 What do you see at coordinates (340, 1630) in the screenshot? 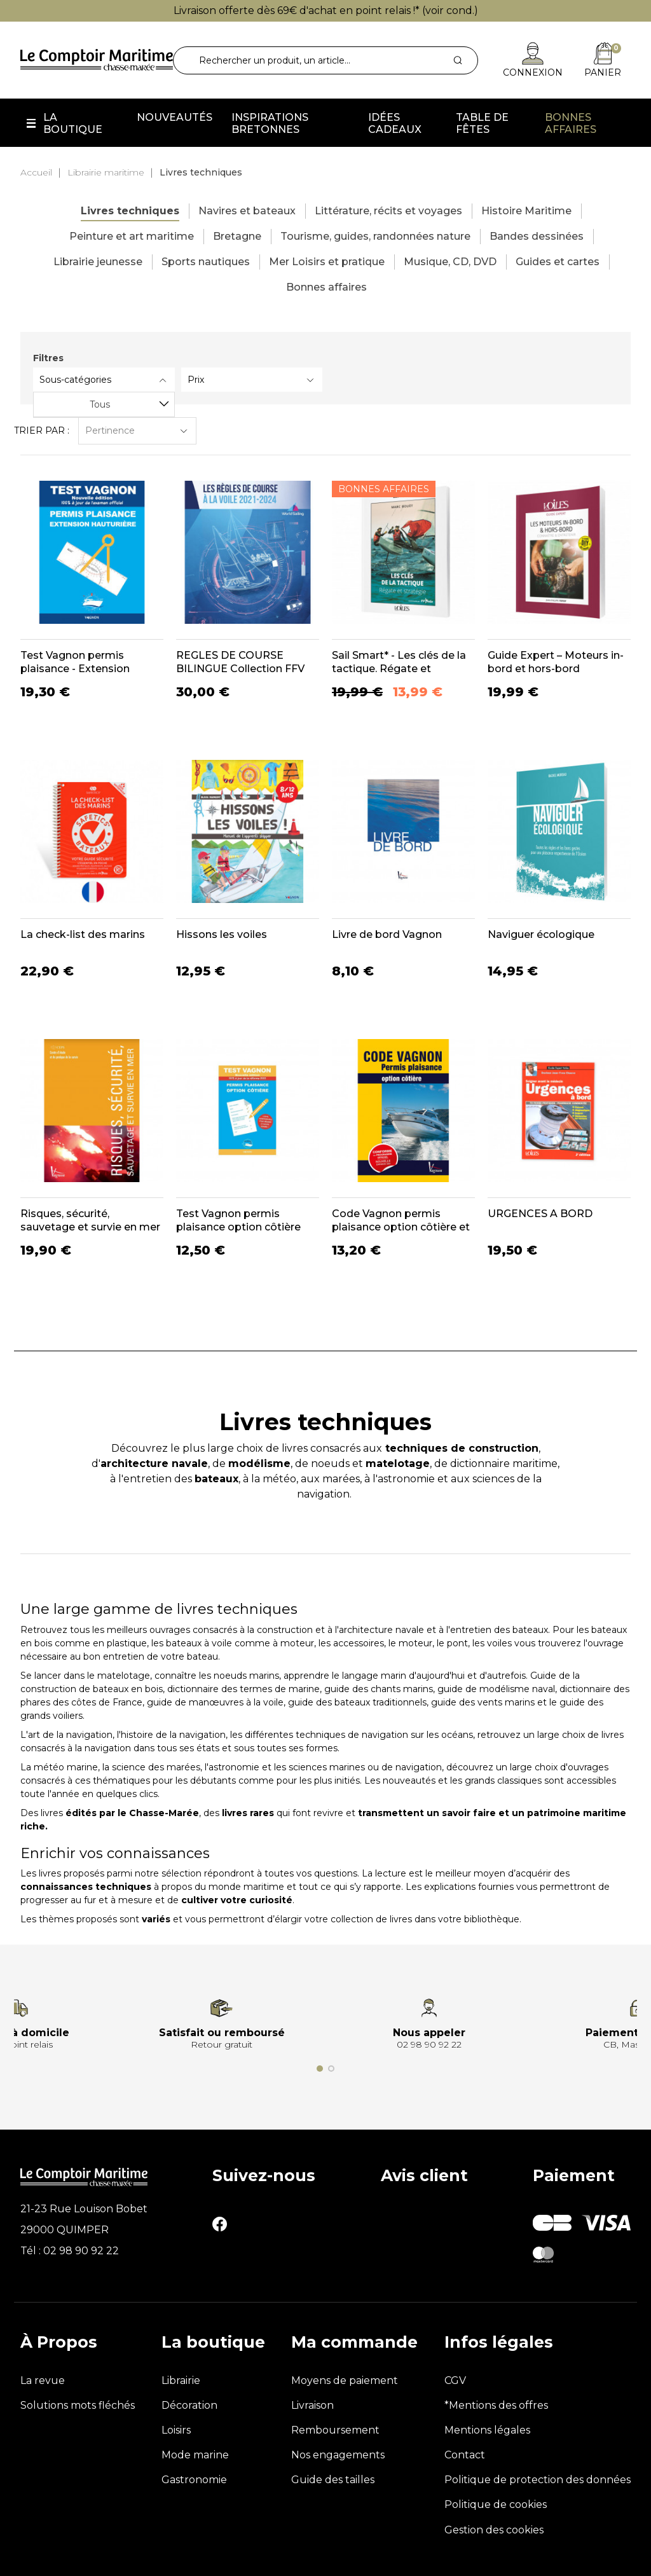
I see `construction et à l'architecture navale` at bounding box center [340, 1630].